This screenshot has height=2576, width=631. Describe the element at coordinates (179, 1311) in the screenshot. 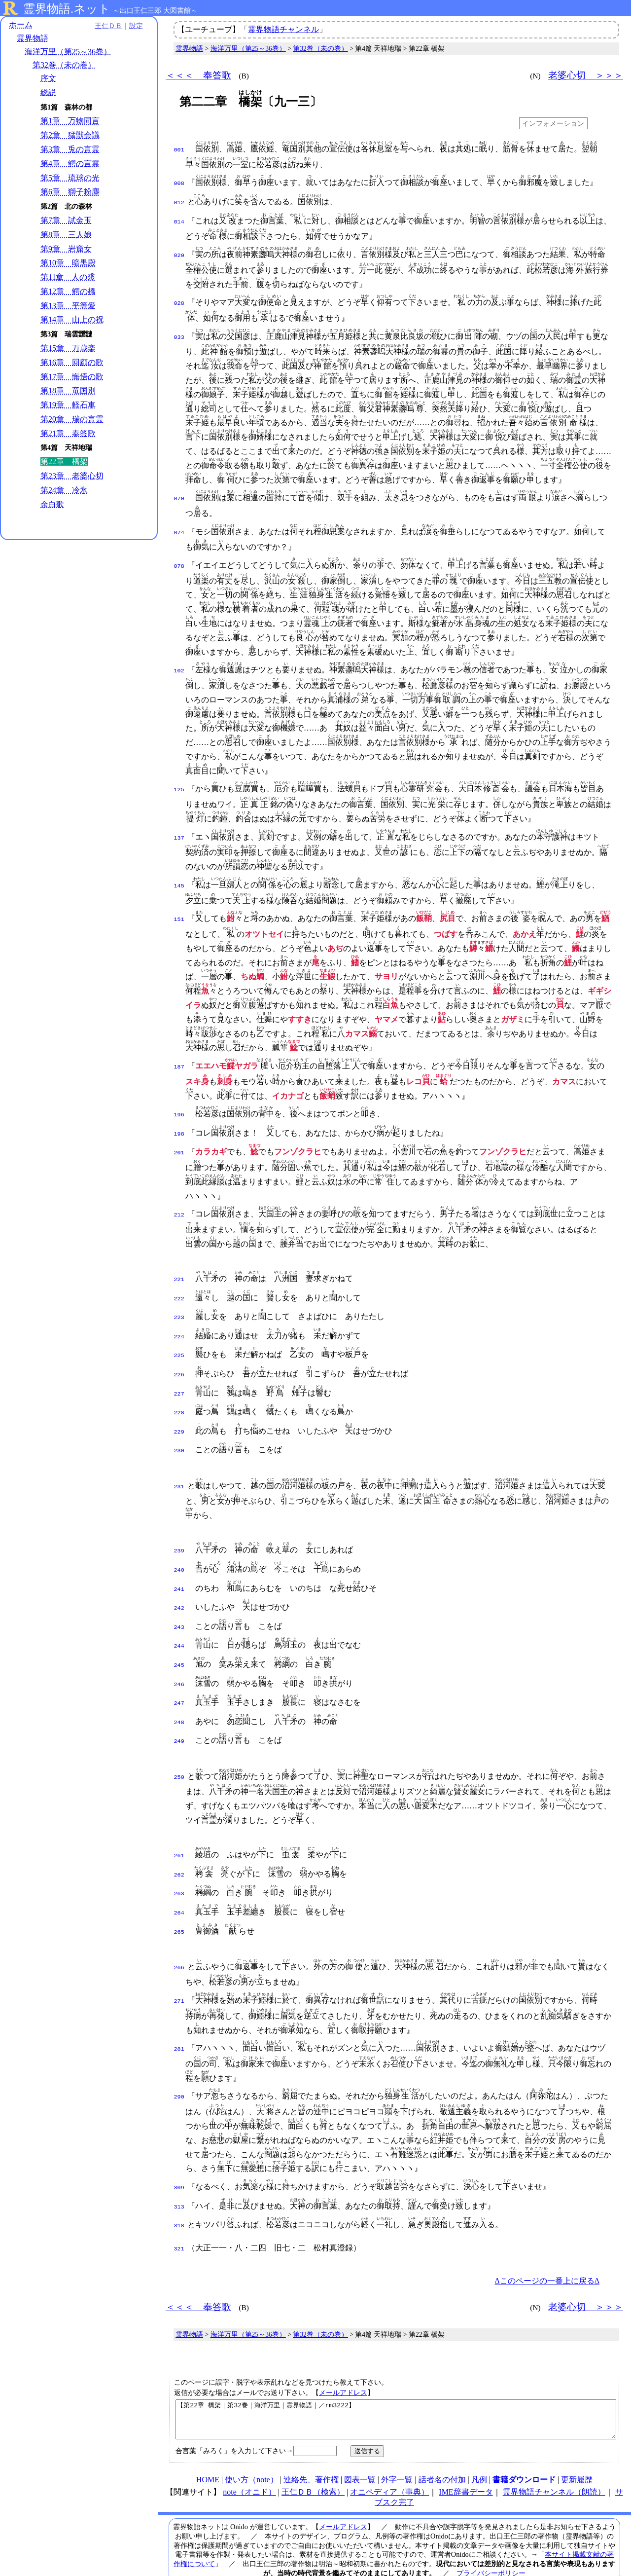

I see `223` at that location.